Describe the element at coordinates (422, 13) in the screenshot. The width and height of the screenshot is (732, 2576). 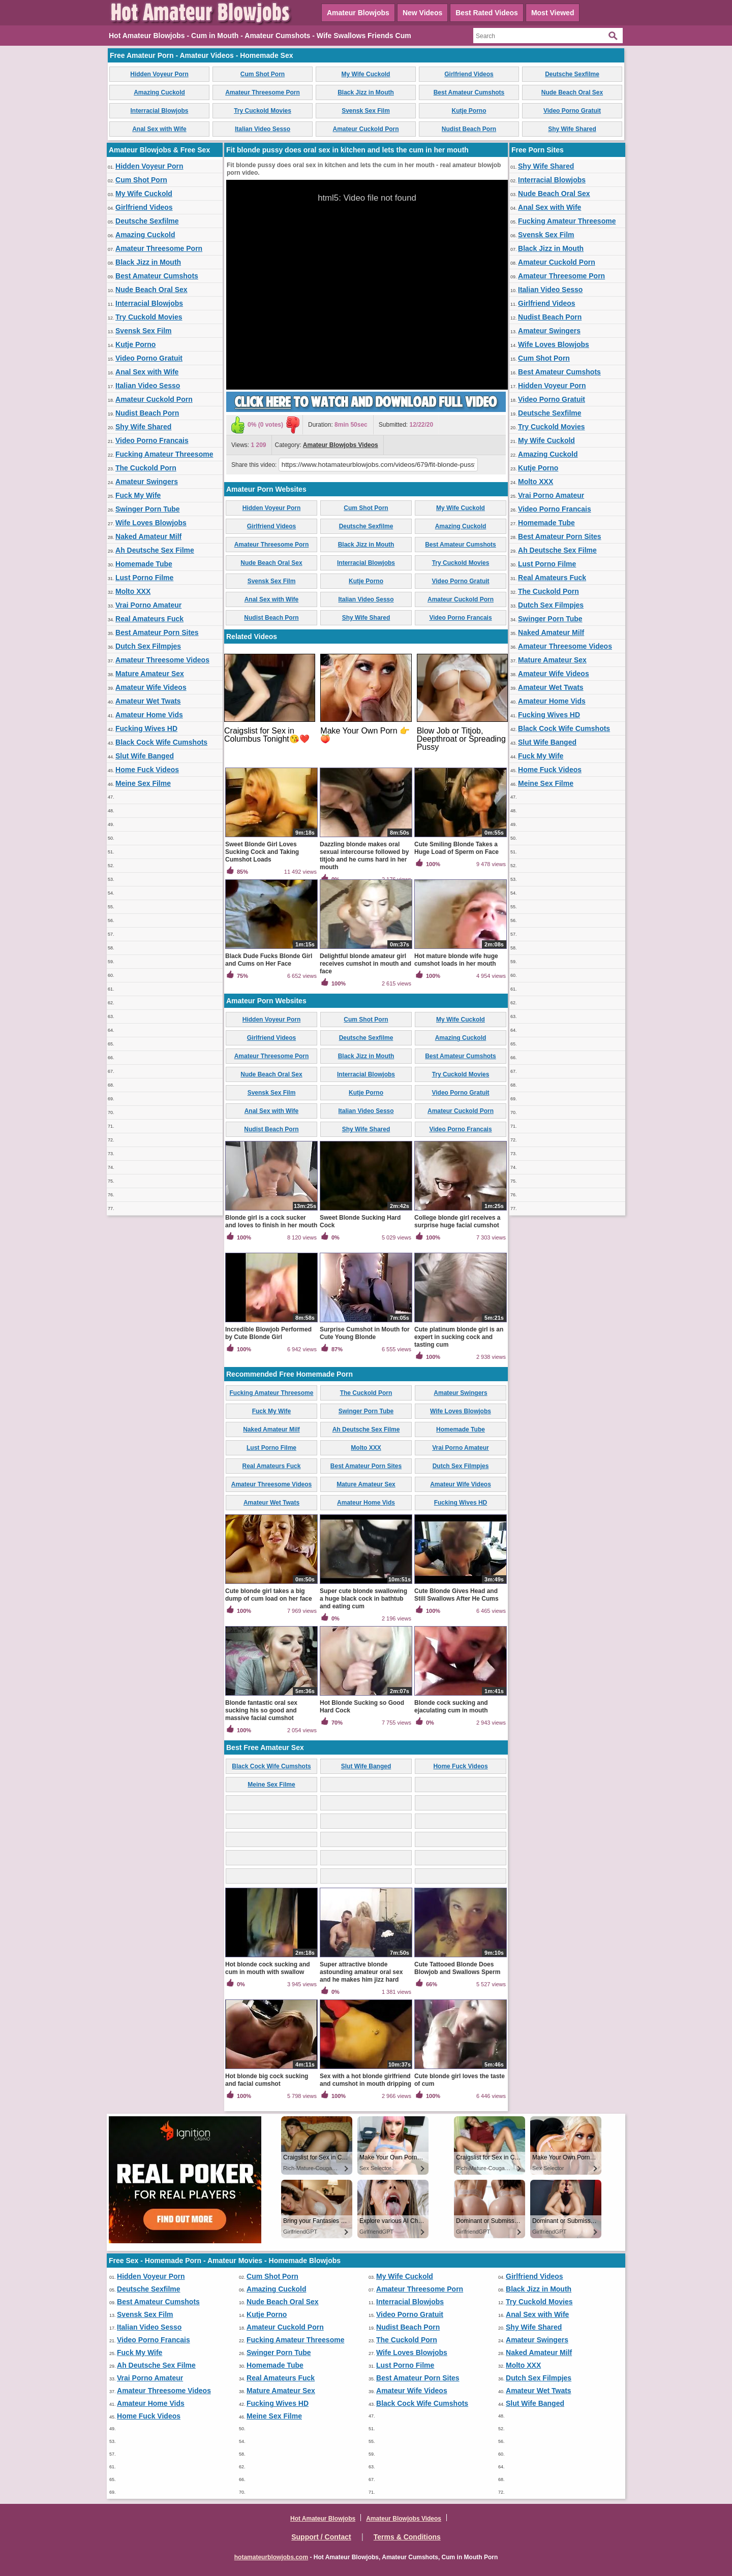
I see `New Videos` at that location.